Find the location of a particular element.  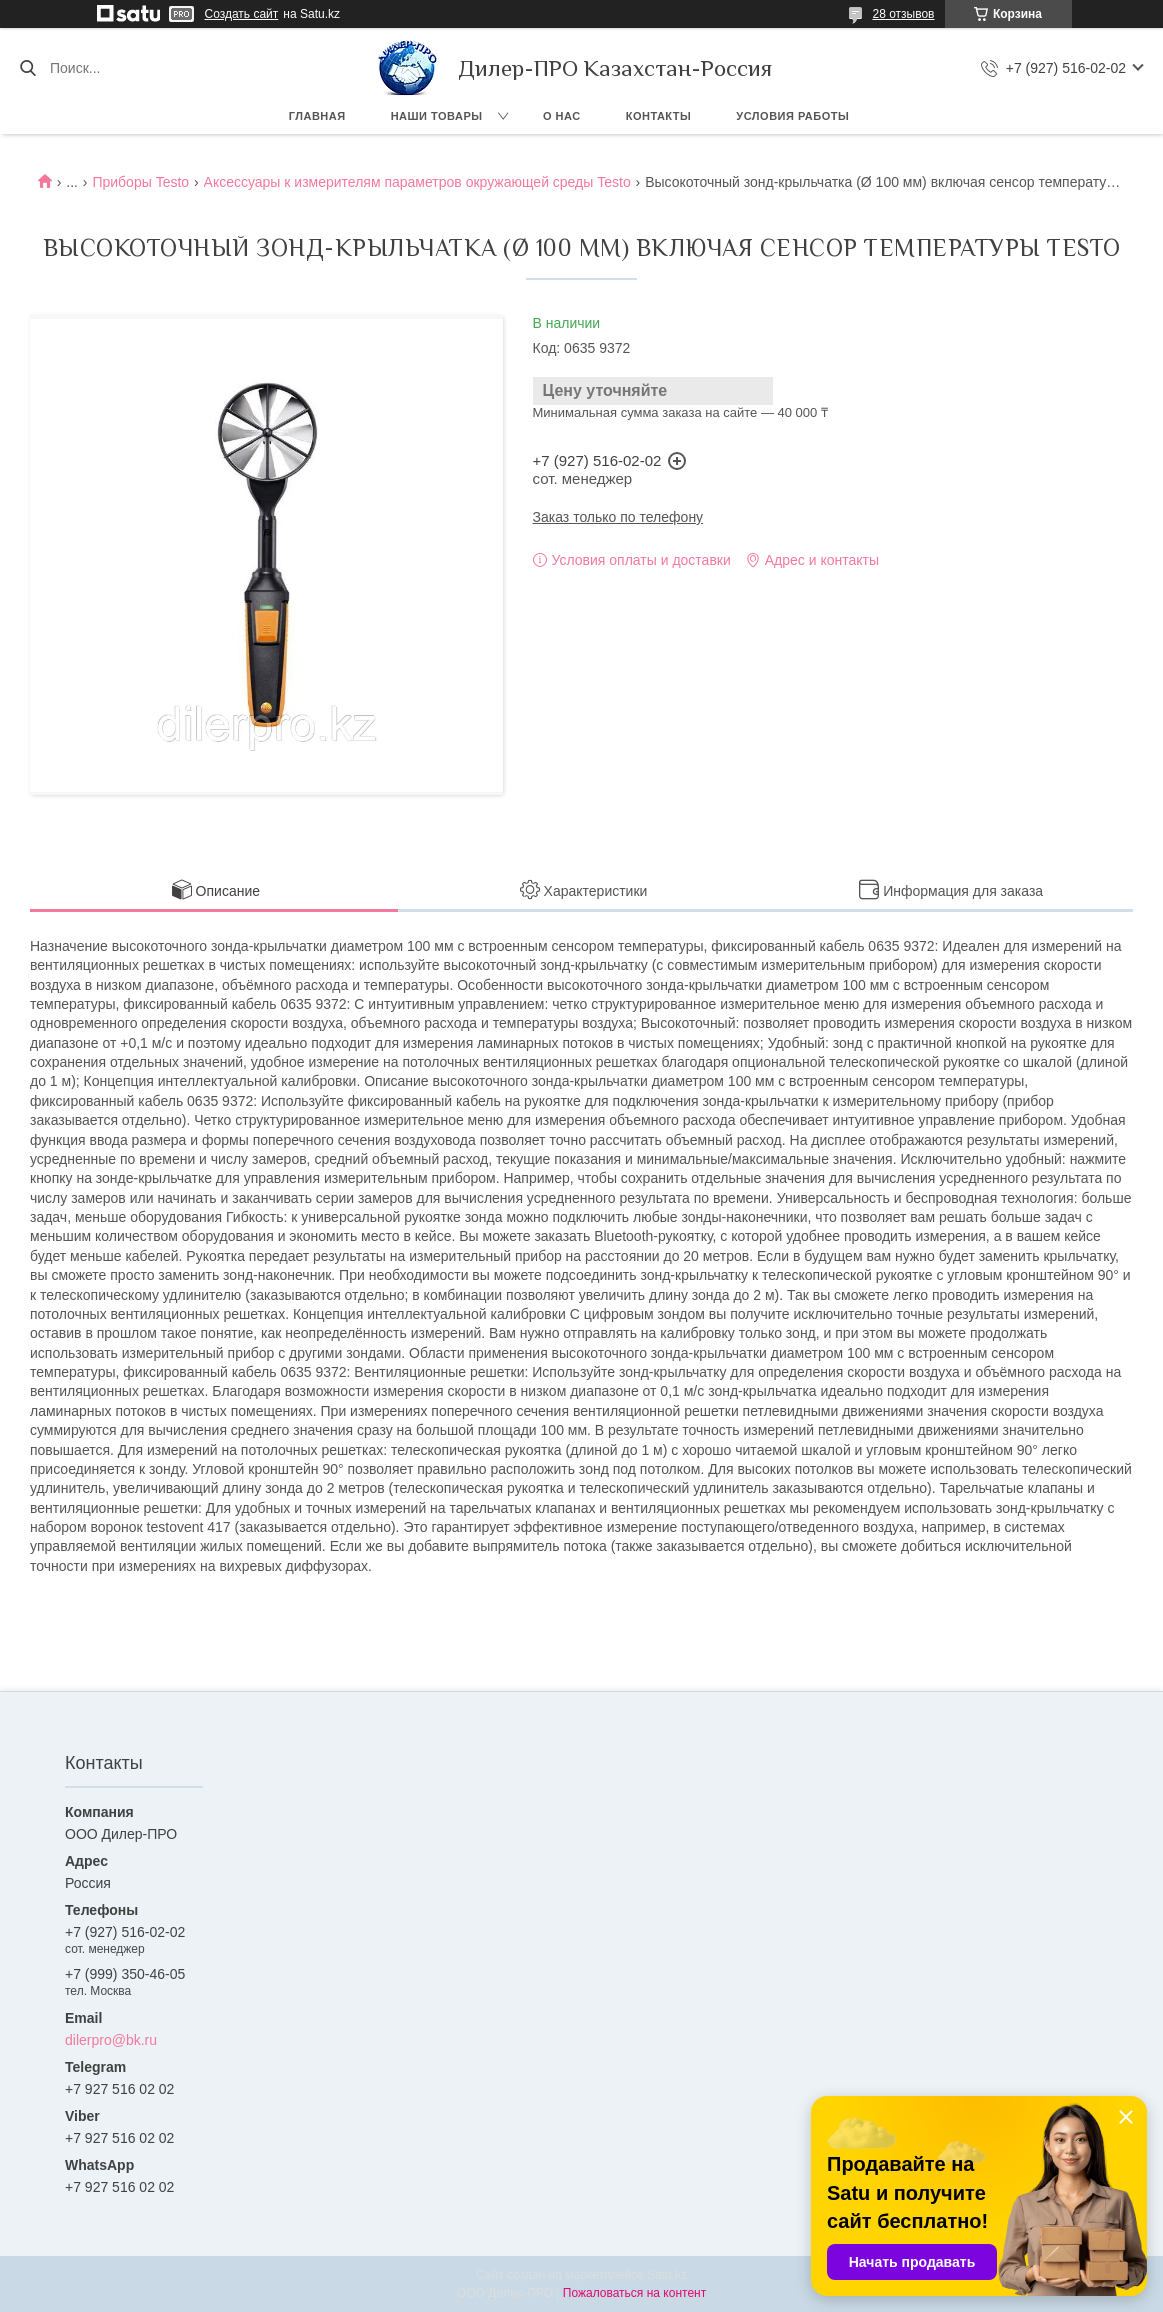

[Искать] is located at coordinates (27, 68).